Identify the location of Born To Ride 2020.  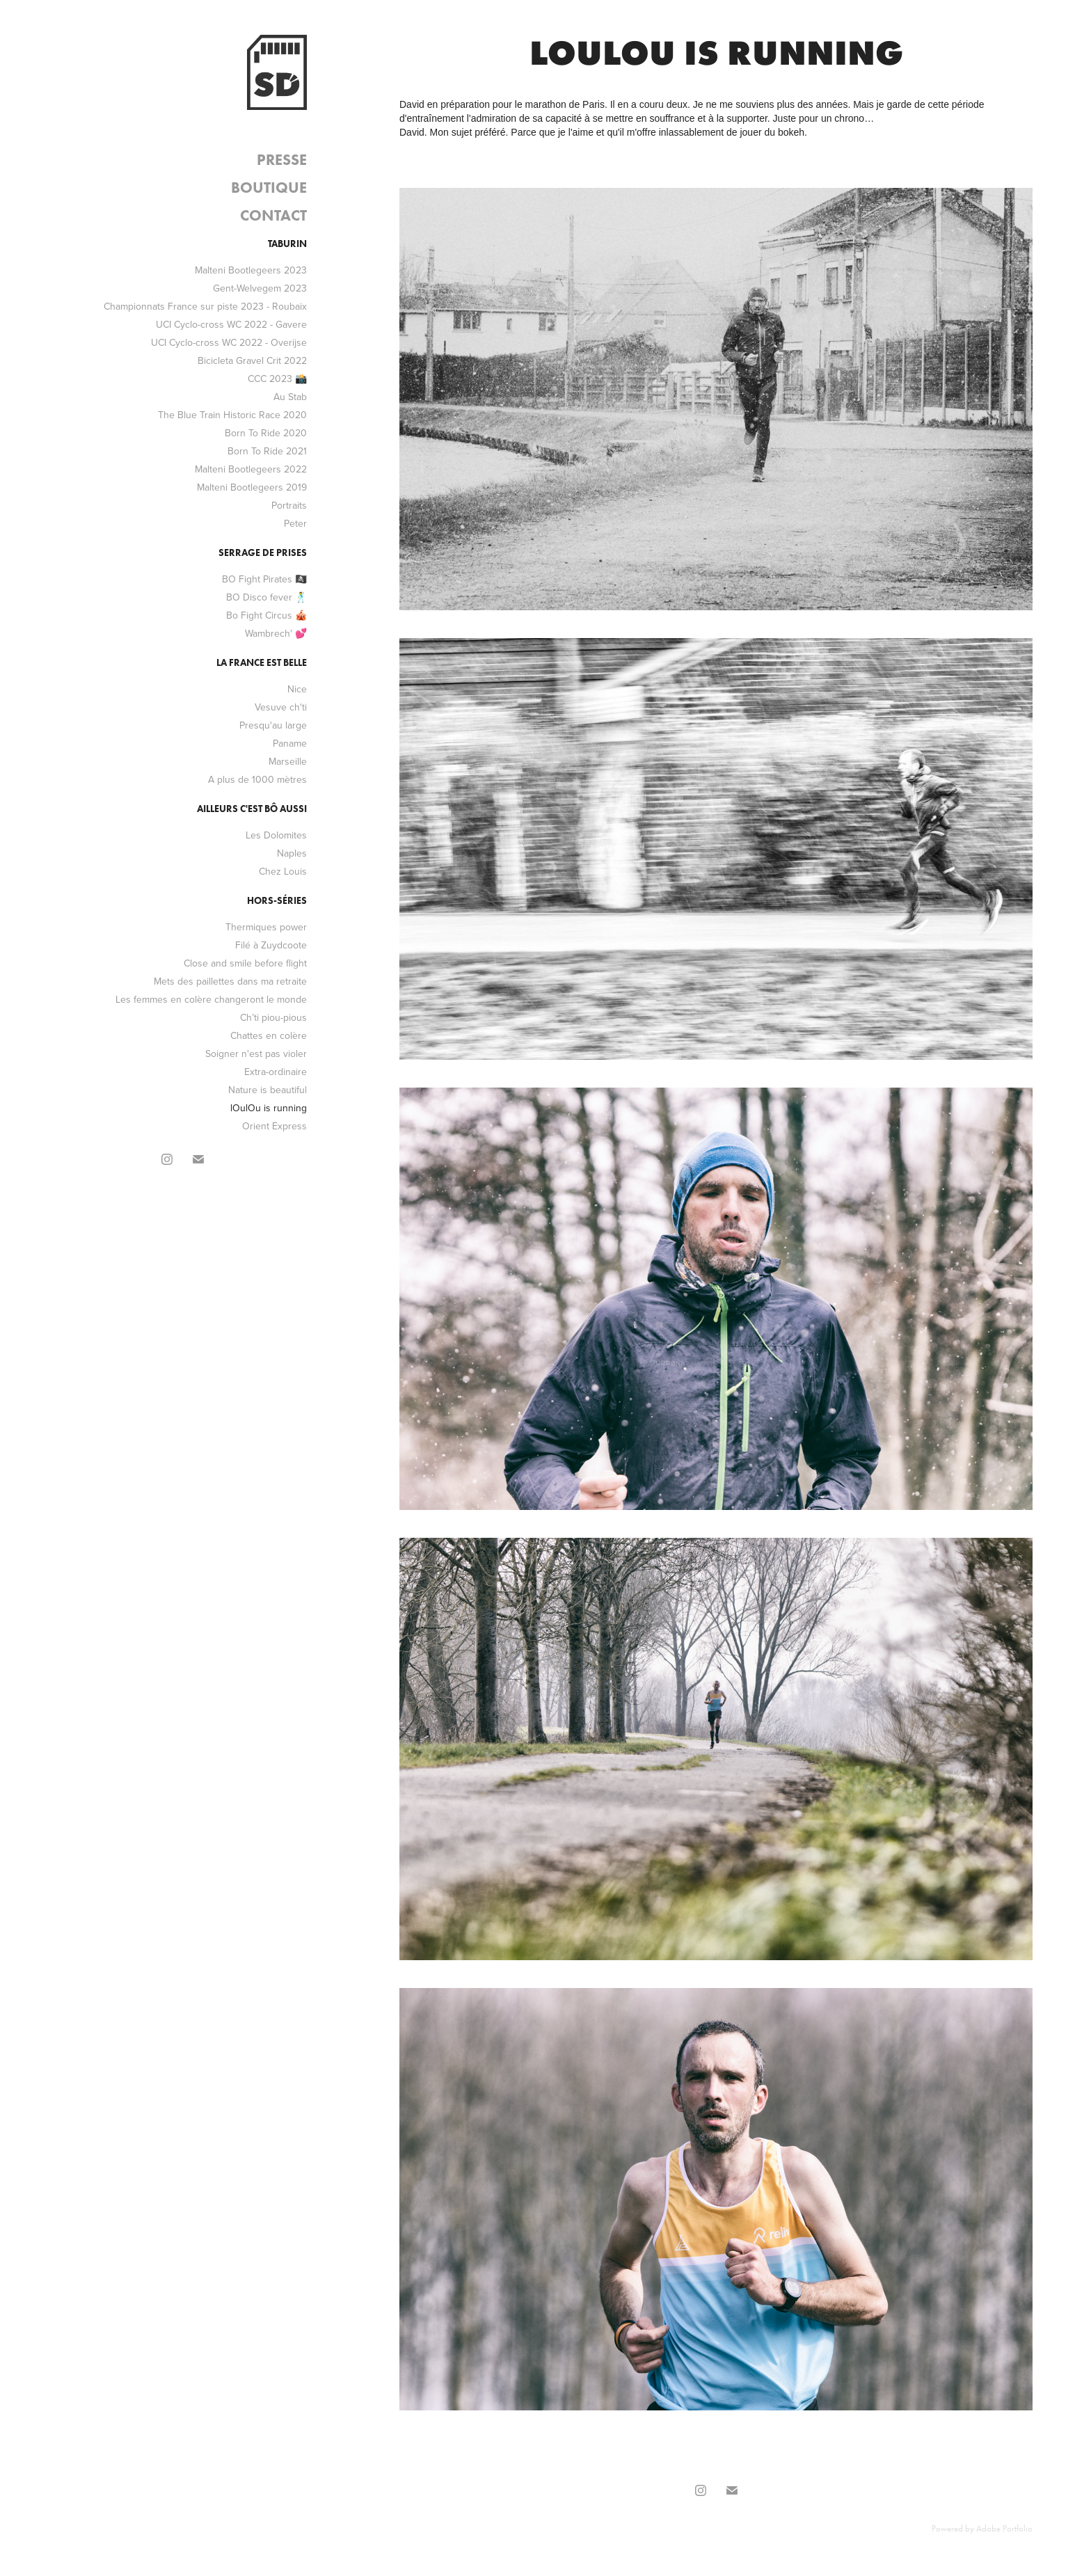
(266, 433).